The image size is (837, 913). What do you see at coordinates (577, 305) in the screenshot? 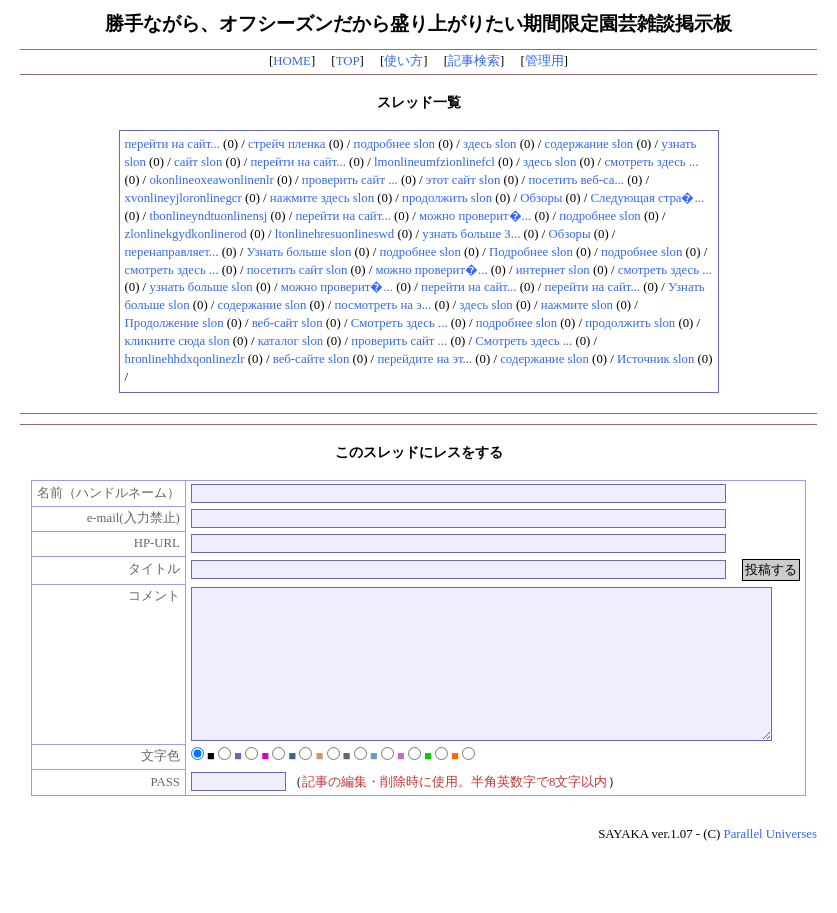
I see `нажмите slon` at bounding box center [577, 305].